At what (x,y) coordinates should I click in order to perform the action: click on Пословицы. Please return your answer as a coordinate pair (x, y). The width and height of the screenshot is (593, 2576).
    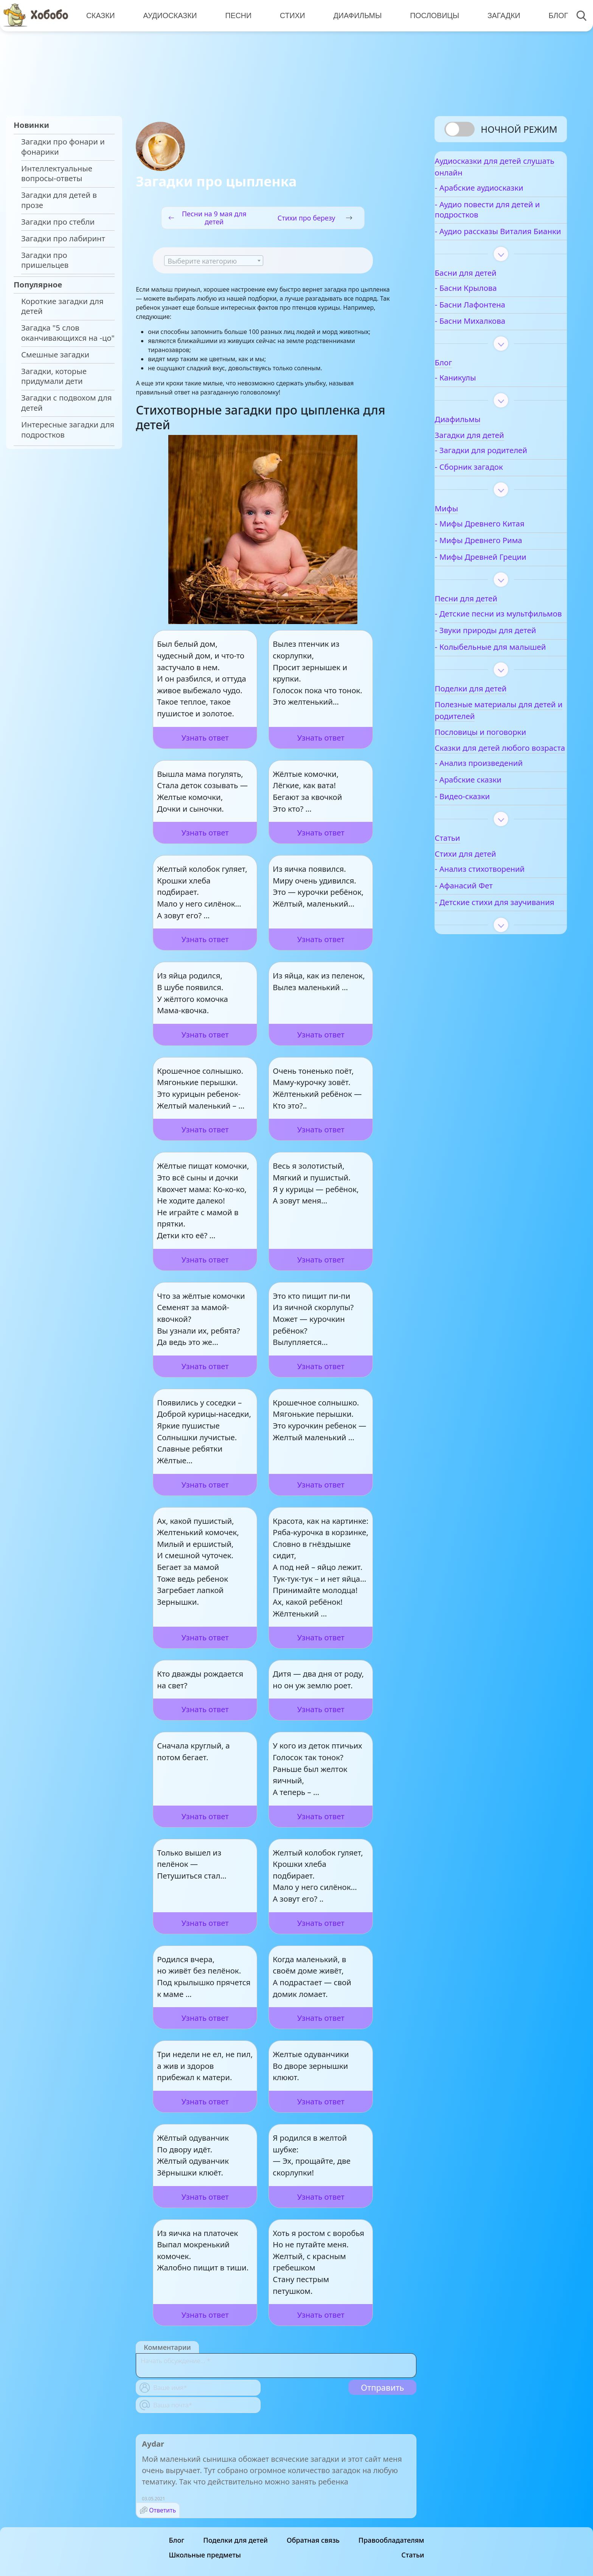
    Looking at the image, I should click on (429, 15).